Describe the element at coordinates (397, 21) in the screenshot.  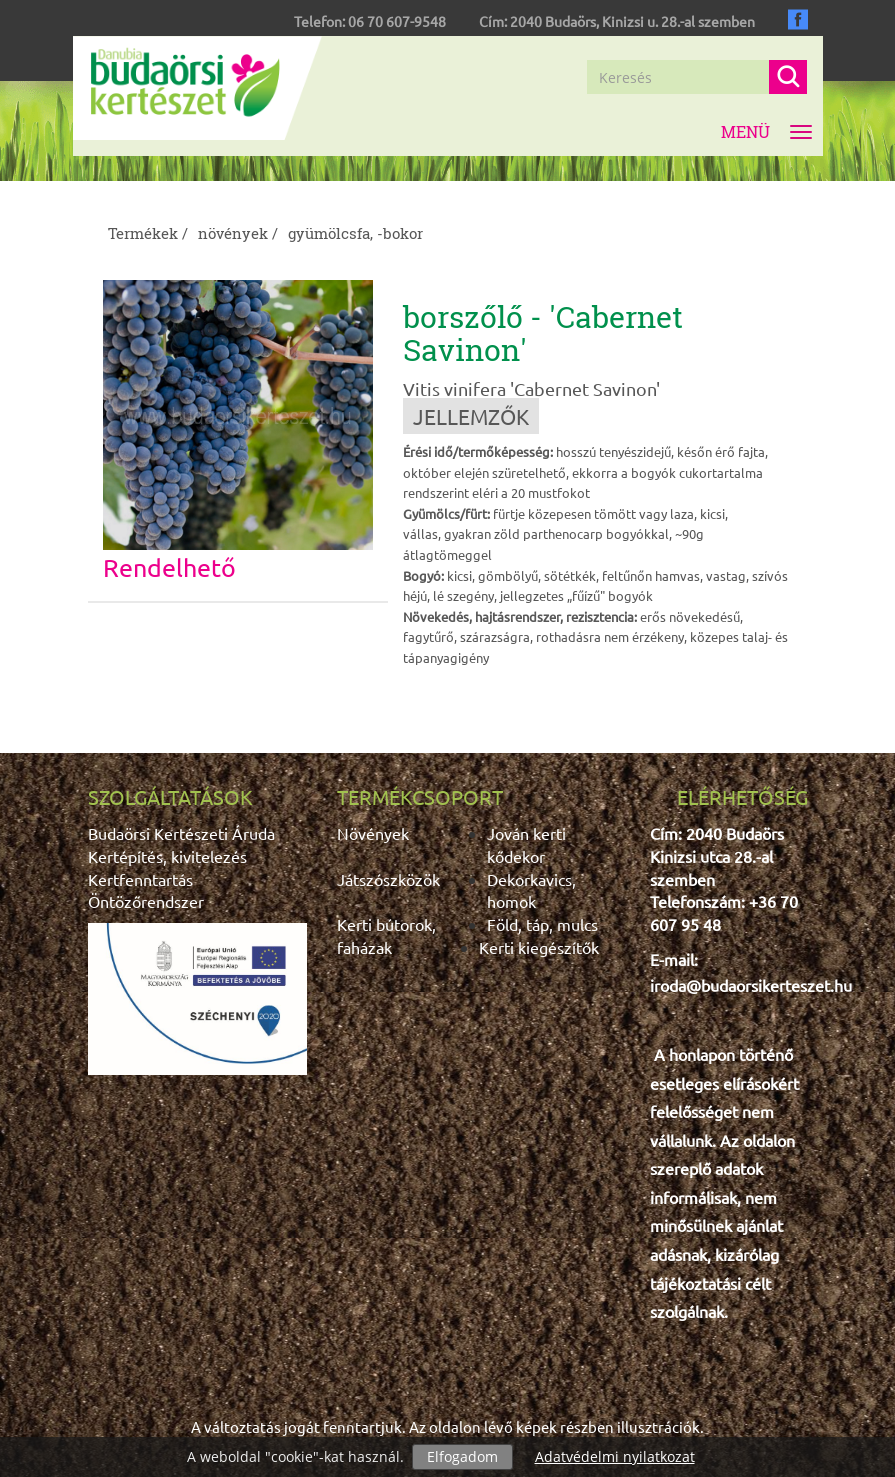
I see `06 70 607-9548` at that location.